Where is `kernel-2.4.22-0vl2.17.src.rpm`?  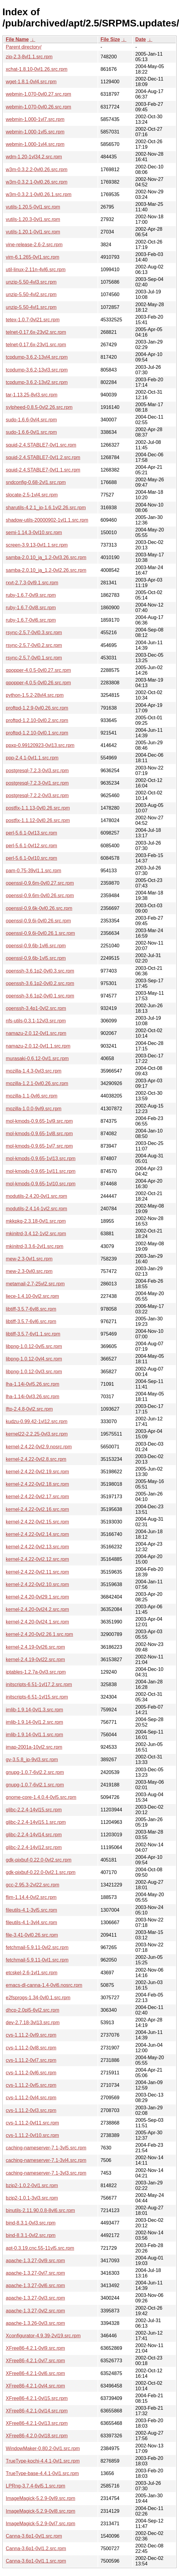 kernel-2.4.22-0vl2.17.src.rpm is located at coordinates (37, 1496).